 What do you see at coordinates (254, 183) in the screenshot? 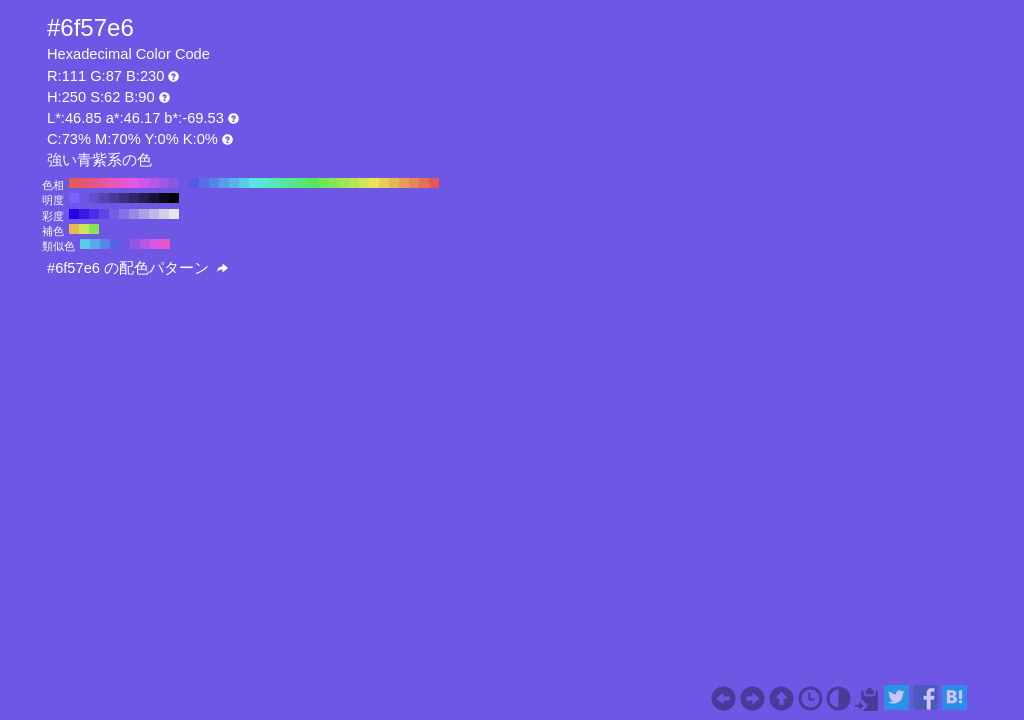
I see `#57e6e6 H:180 S:62 B:90` at bounding box center [254, 183].